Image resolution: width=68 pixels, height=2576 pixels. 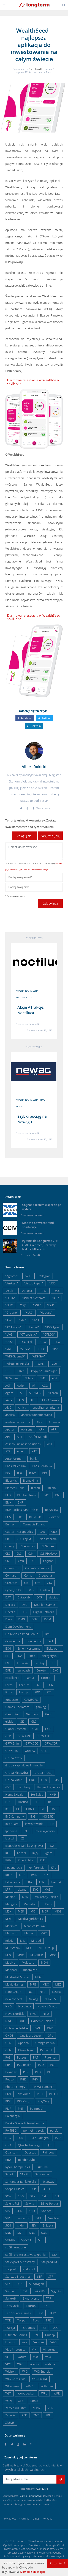 I want to click on EAH, so click(x=50, y=1641).